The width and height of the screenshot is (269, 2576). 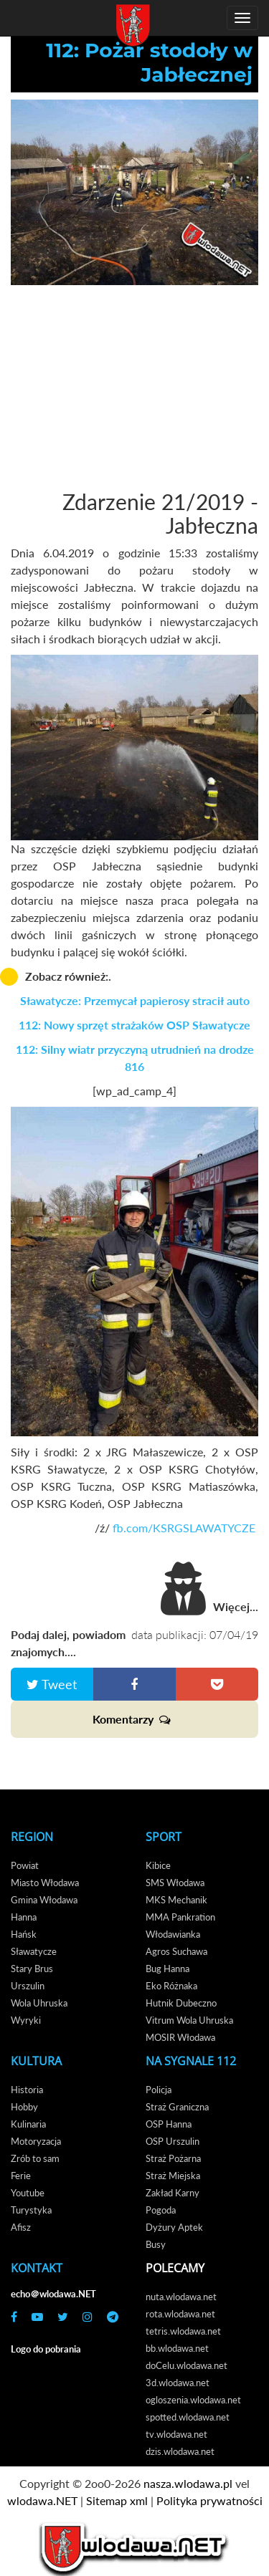 What do you see at coordinates (24, 1934) in the screenshot?
I see `Hańsk` at bounding box center [24, 1934].